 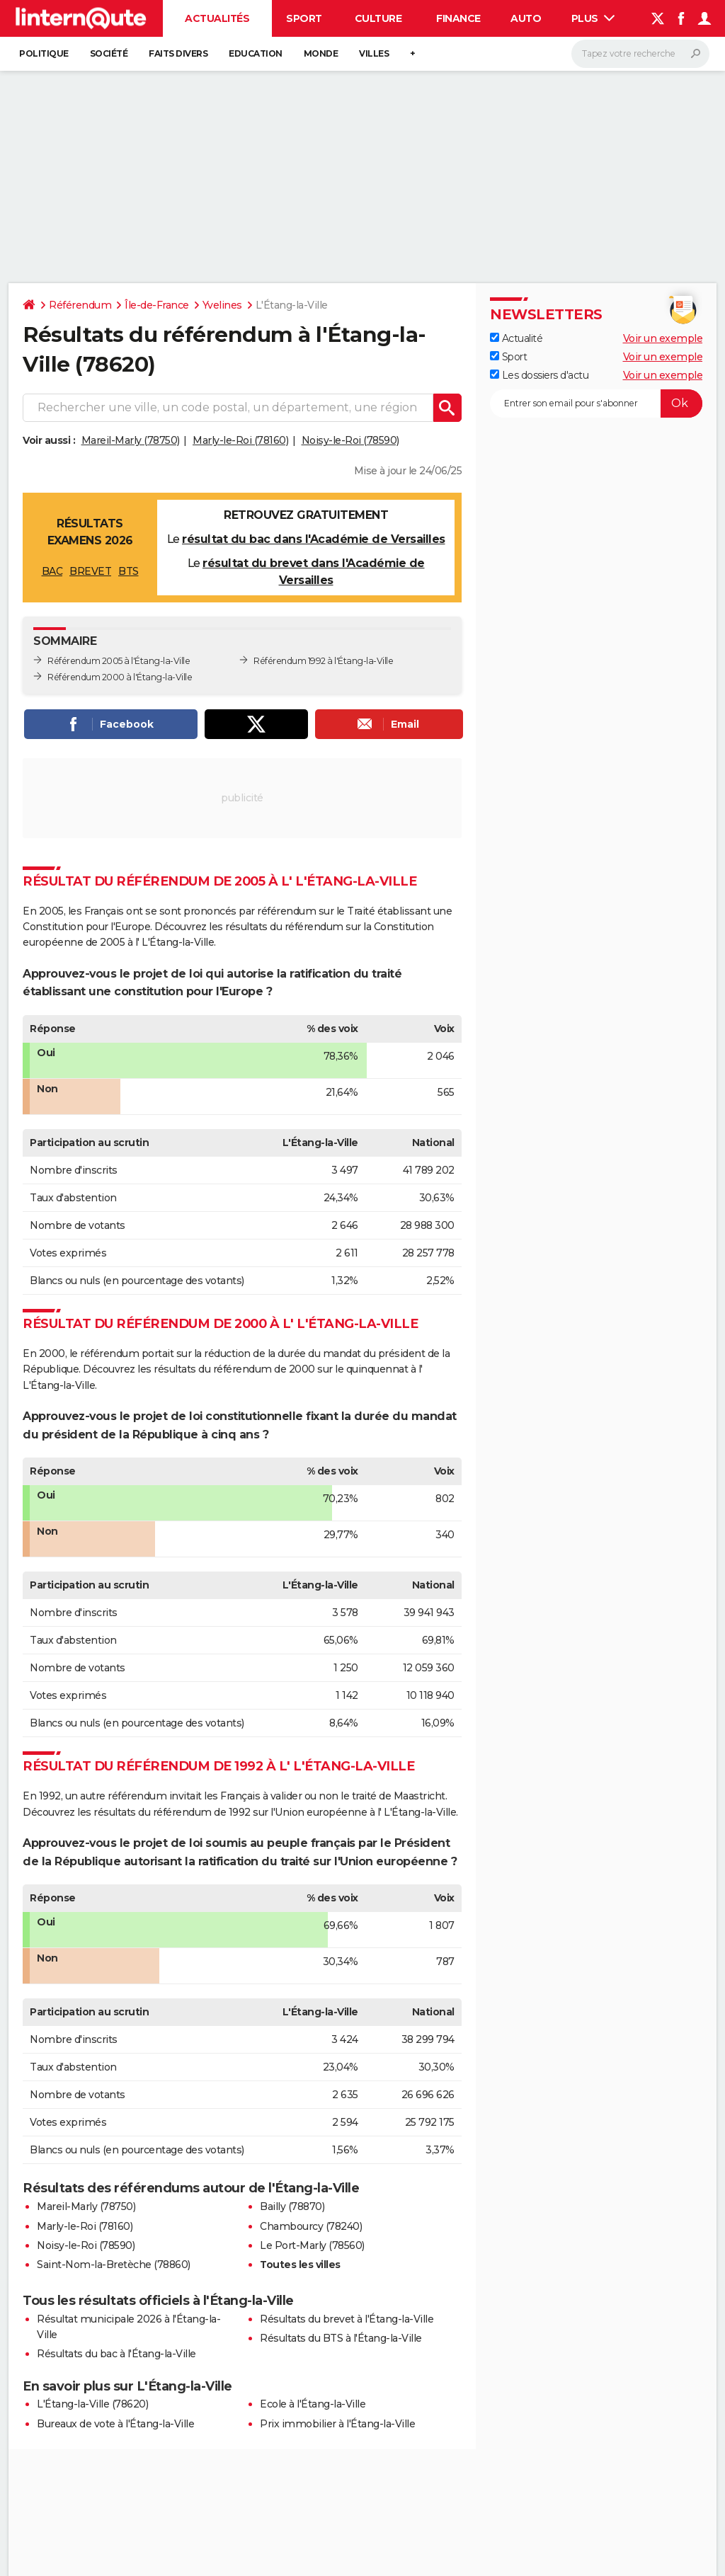 What do you see at coordinates (640, 54) in the screenshot?
I see `[Rechercher]` at bounding box center [640, 54].